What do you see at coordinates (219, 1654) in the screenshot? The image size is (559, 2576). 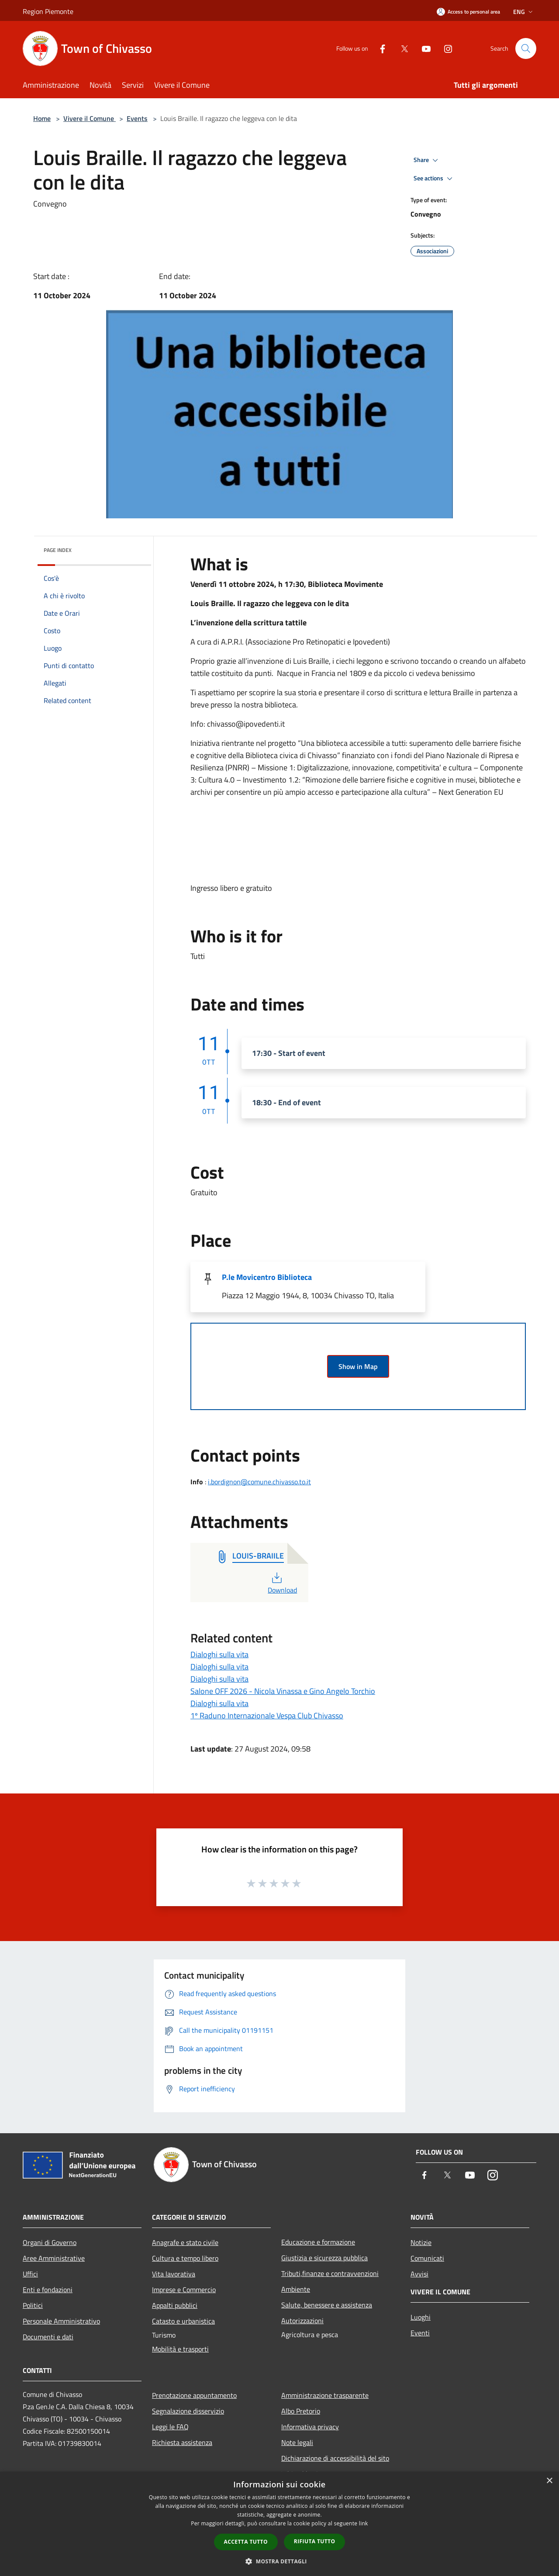 I see `Dialoghi sulla vita` at bounding box center [219, 1654].